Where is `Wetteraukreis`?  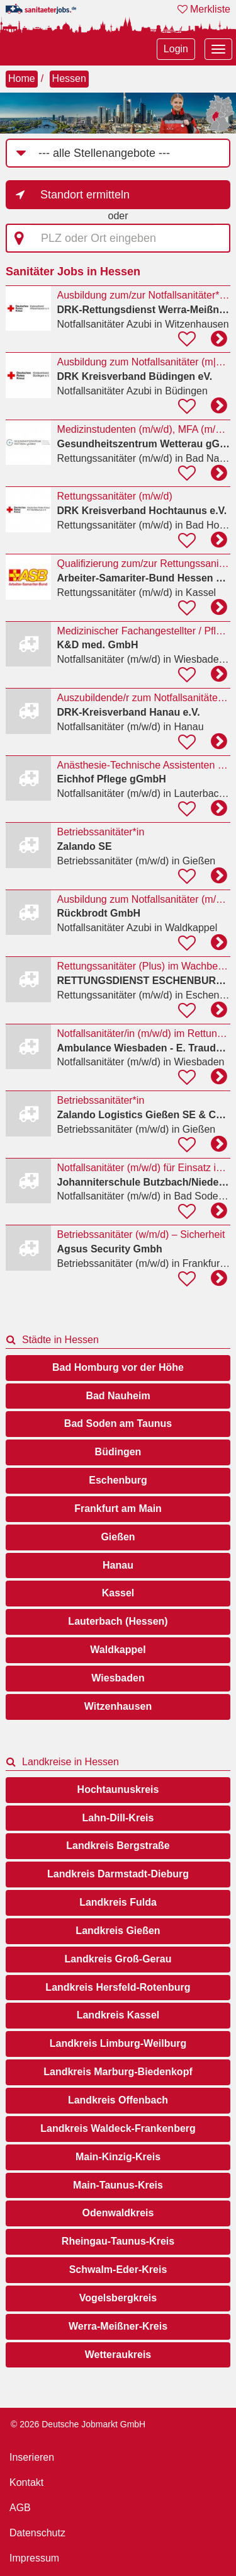 Wetteraukreis is located at coordinates (118, 2354).